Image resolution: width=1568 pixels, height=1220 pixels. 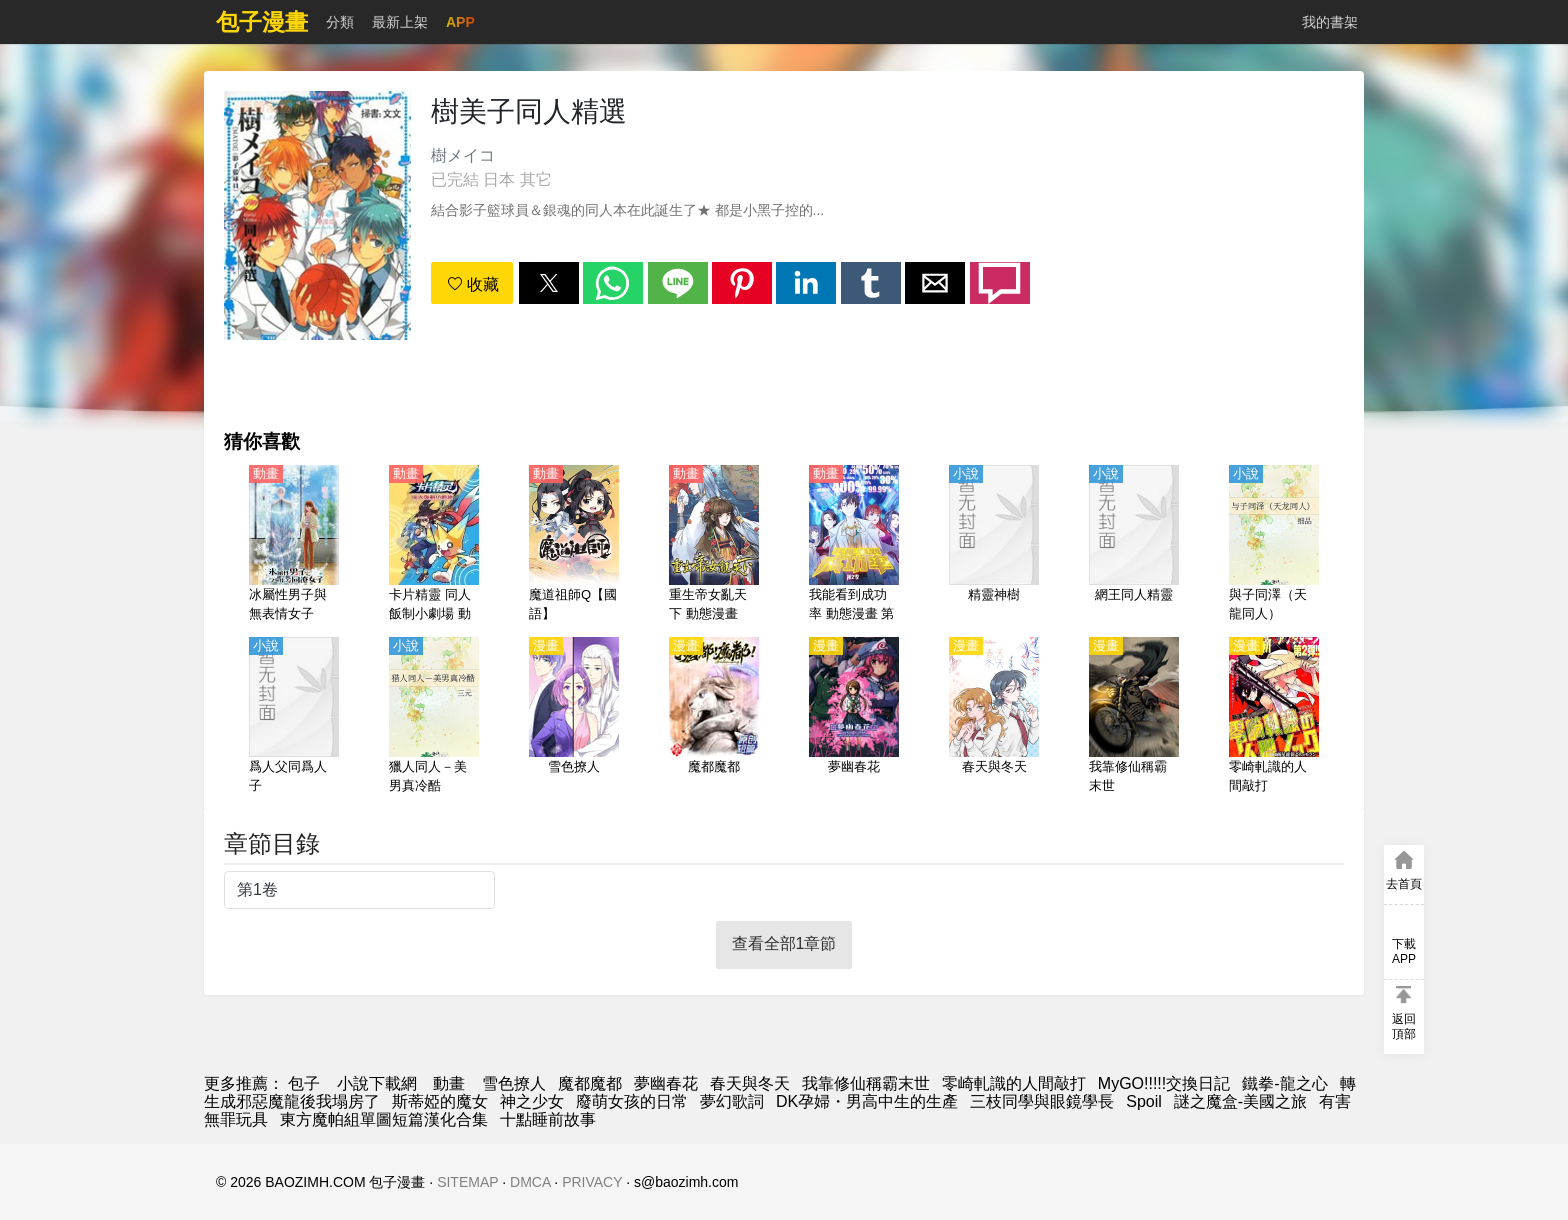 What do you see at coordinates (294, 545) in the screenshot?
I see `[冰屬性男子與無表情女子（冰屬性男子和酷酷女同事）【日語】]` at bounding box center [294, 545].